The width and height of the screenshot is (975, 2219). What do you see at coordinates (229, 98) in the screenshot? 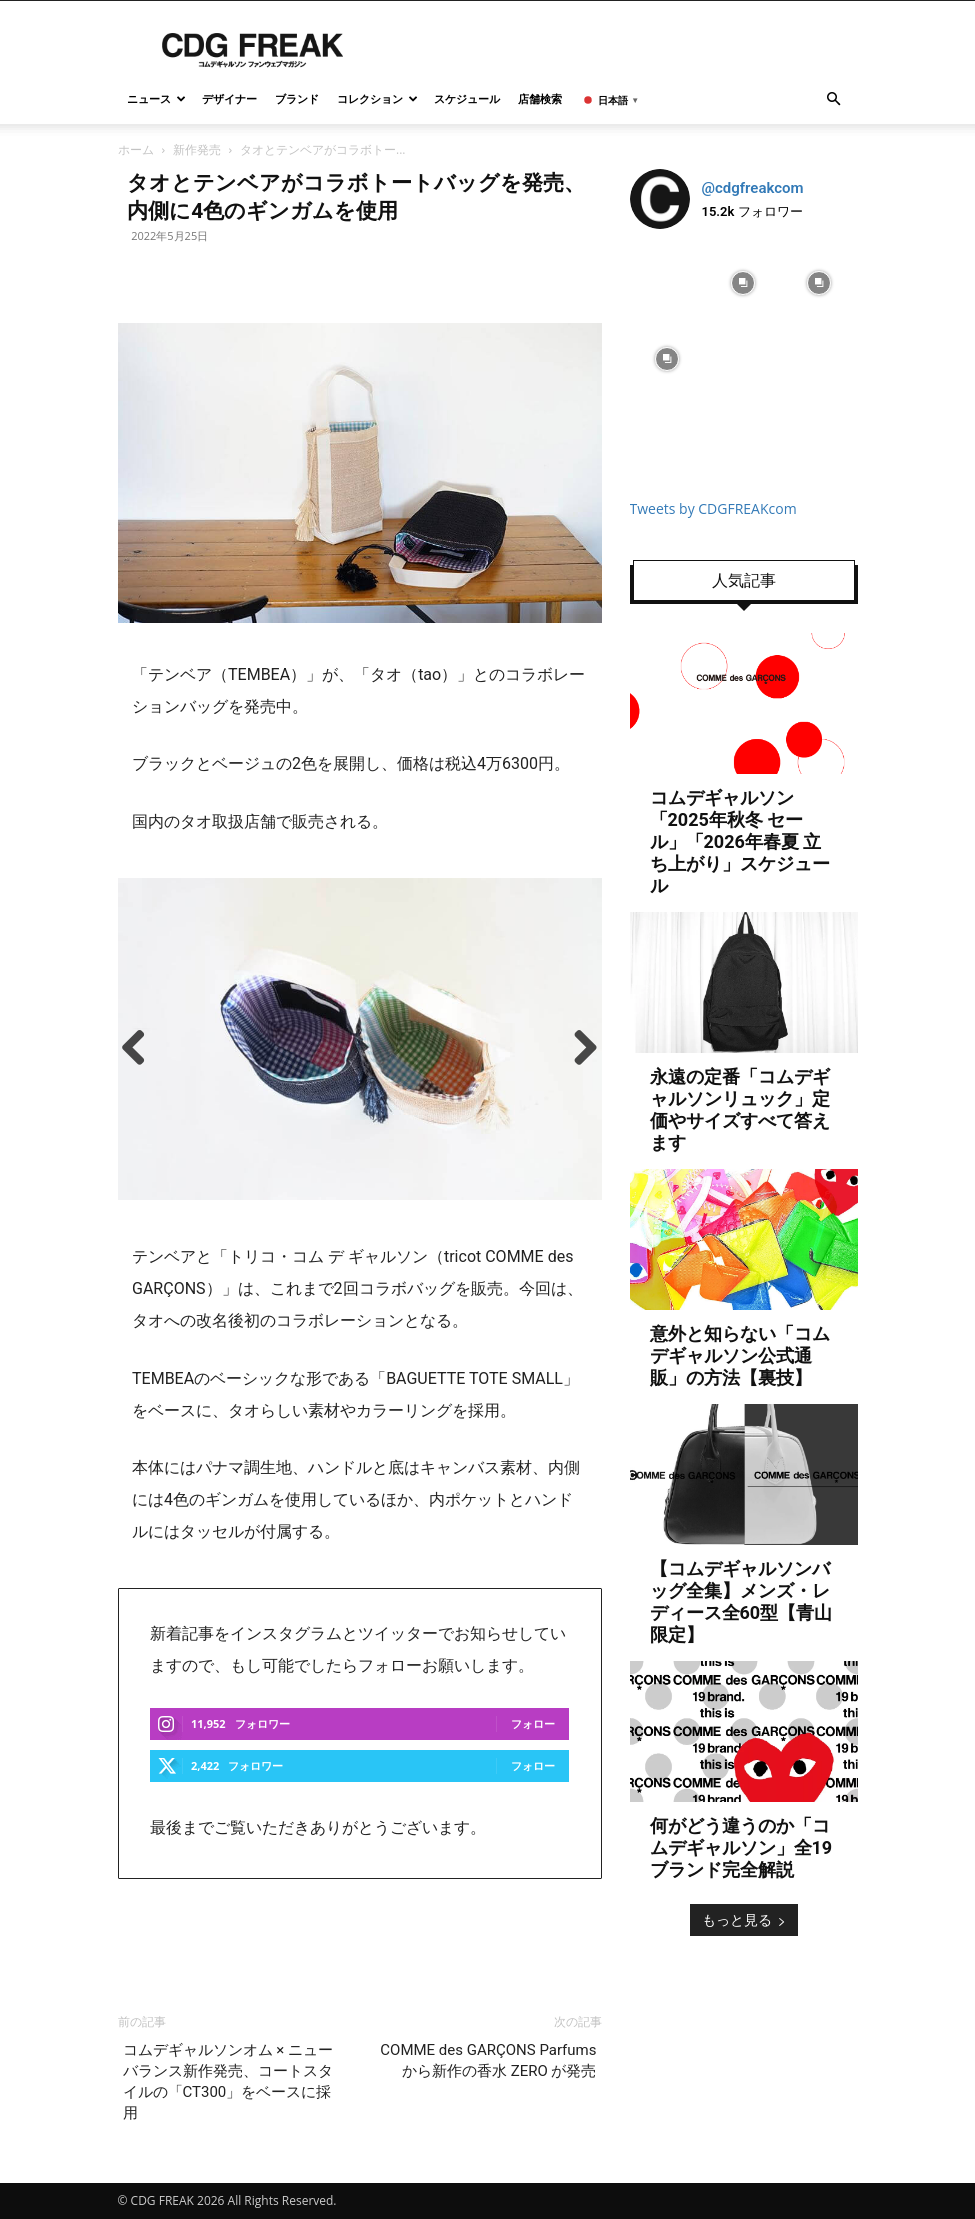
I see `デザイナー` at bounding box center [229, 98].